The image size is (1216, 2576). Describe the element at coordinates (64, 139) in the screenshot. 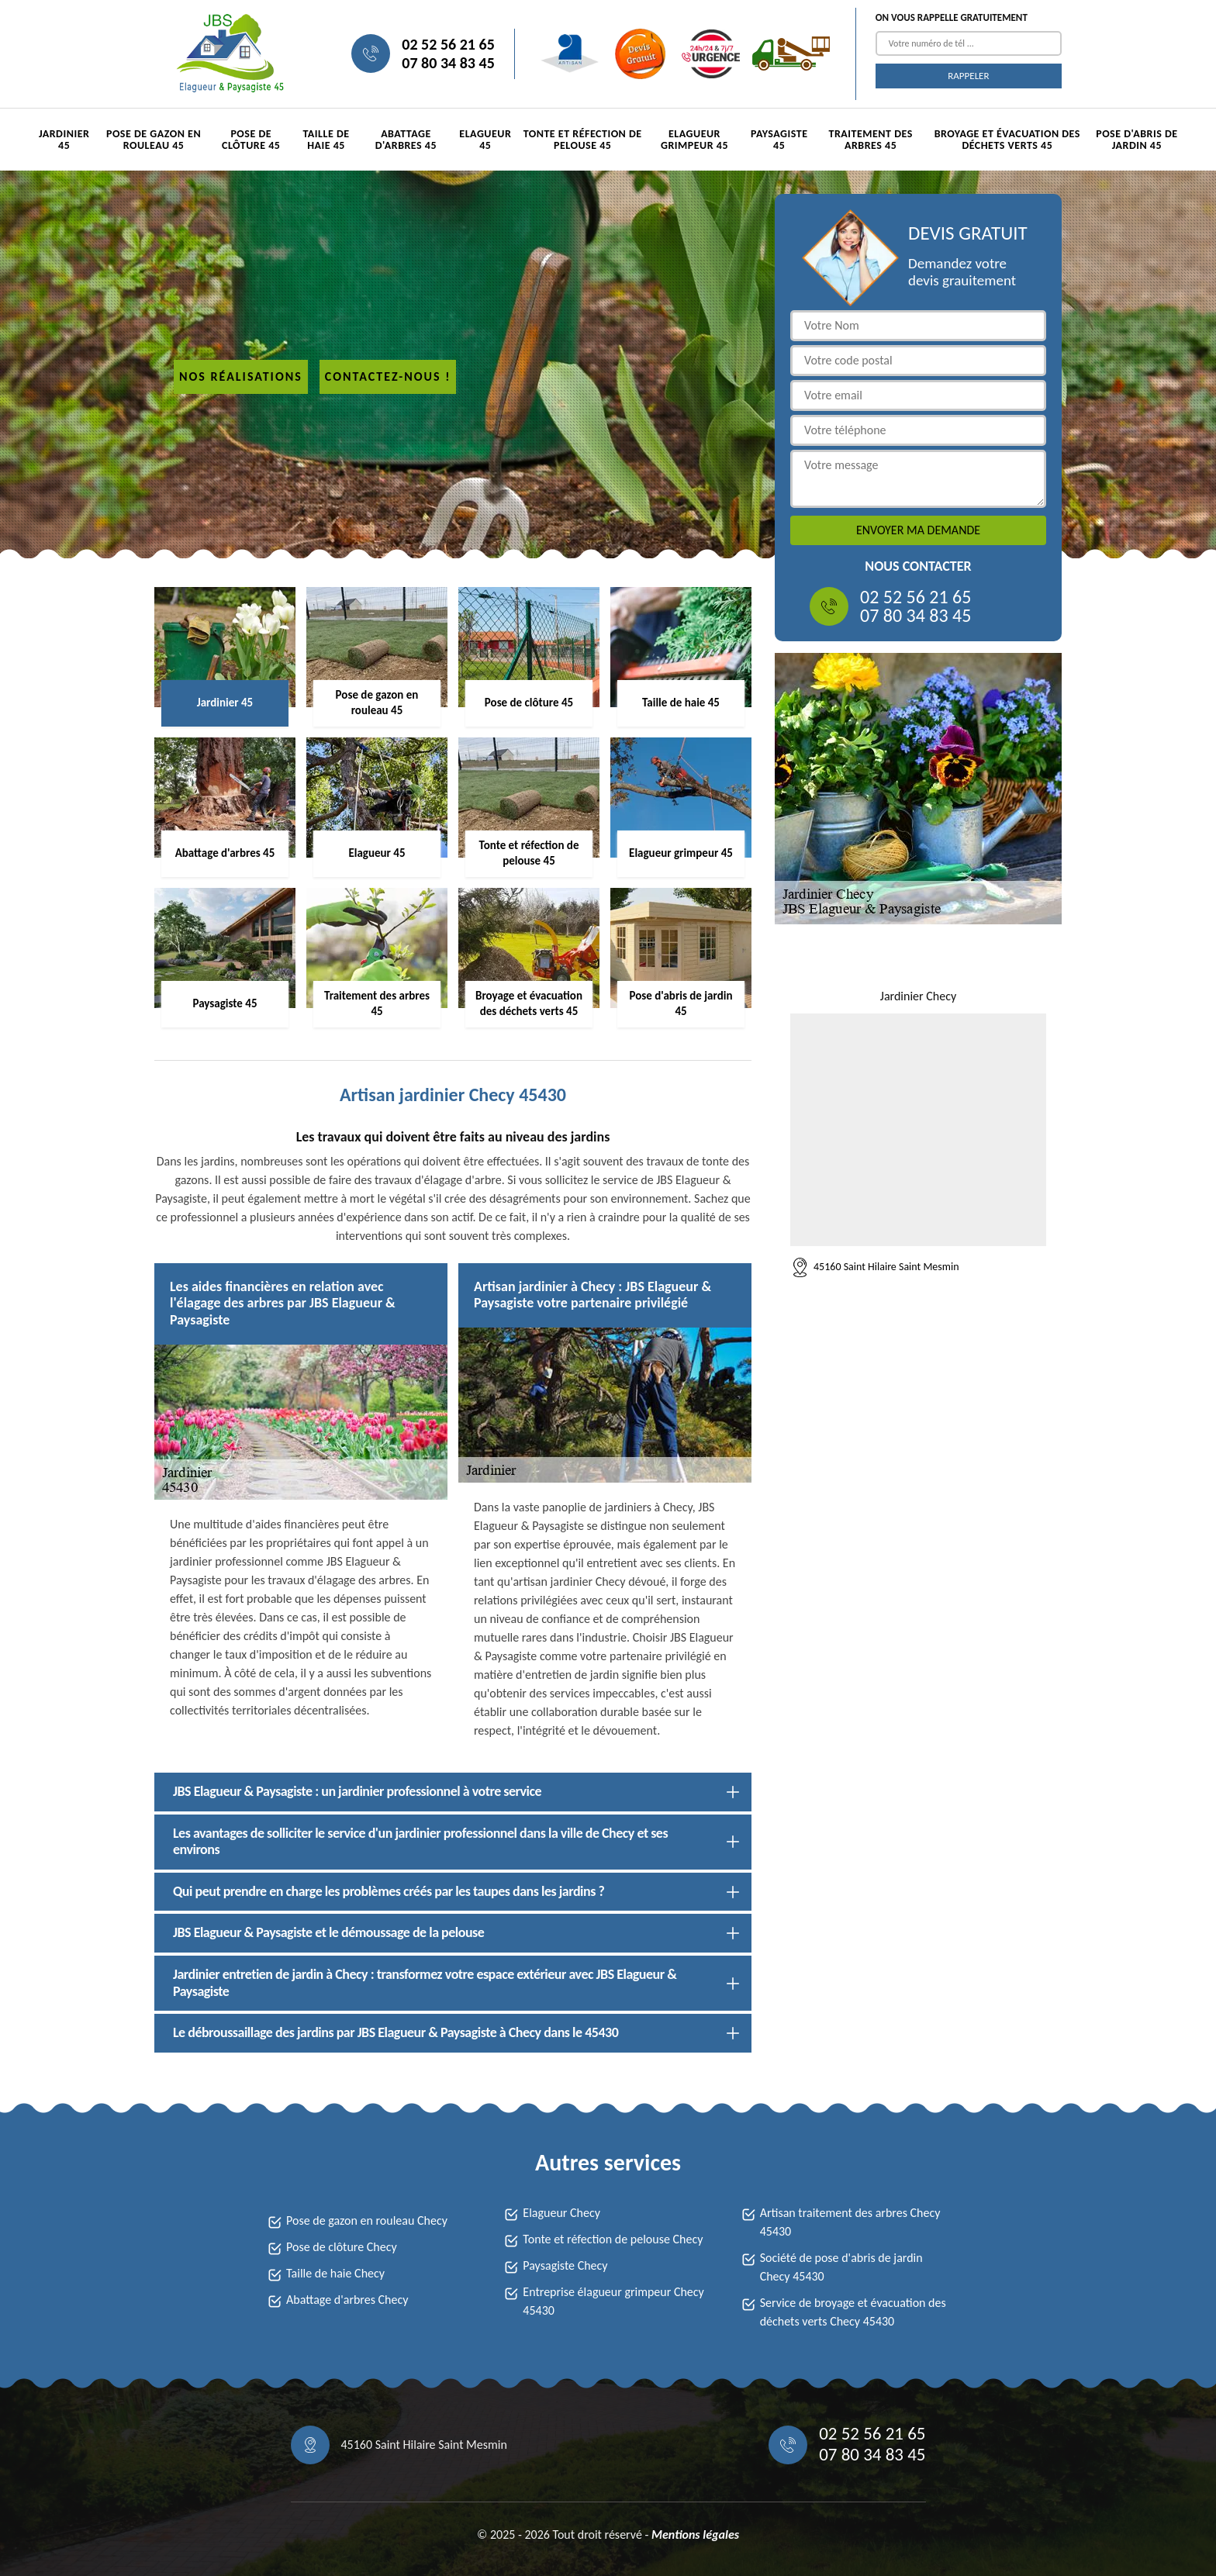

I see `Jardinier 45` at that location.